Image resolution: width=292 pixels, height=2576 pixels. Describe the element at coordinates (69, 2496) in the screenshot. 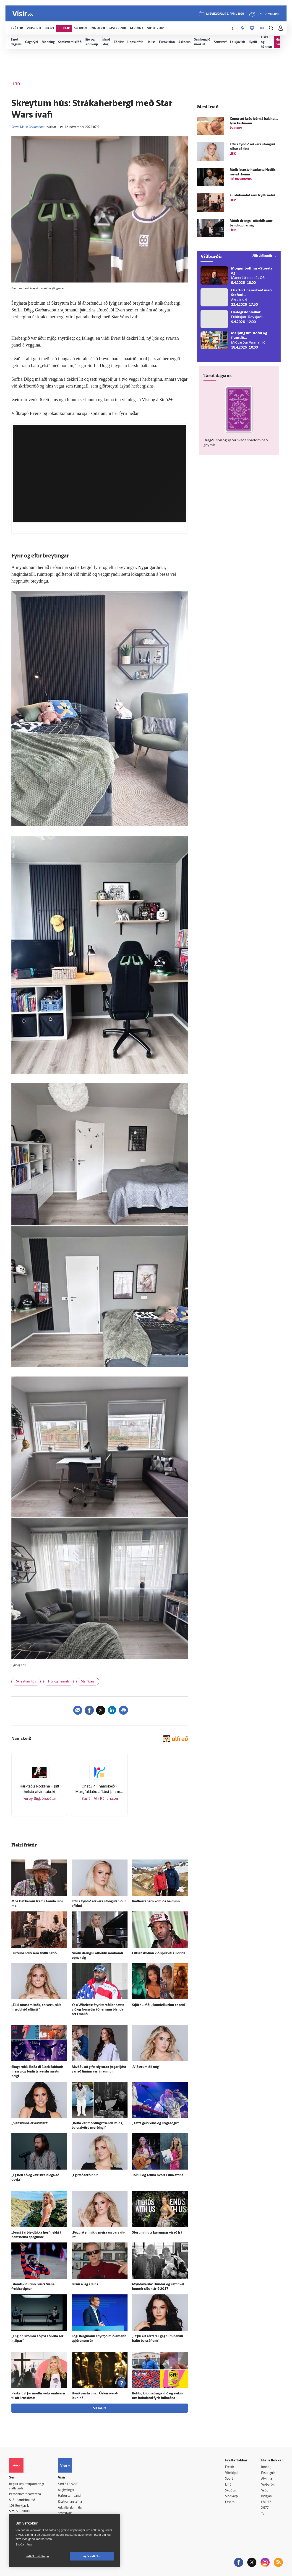

I see `Hafðu samband` at that location.